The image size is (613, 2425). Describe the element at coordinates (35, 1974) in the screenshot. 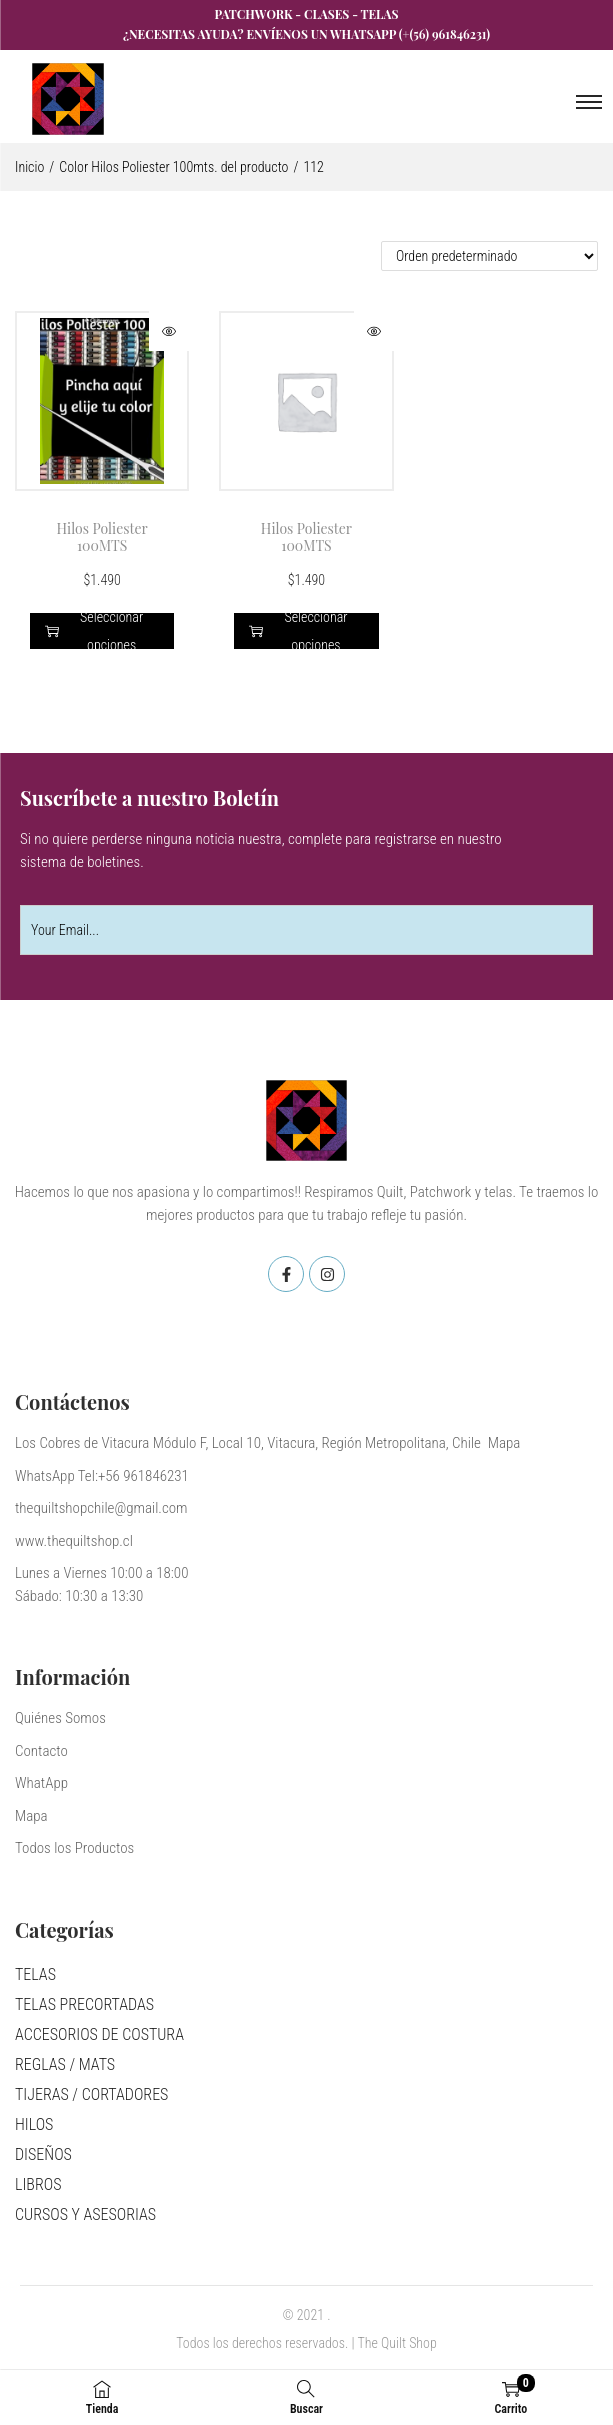

I see `TELAS` at that location.